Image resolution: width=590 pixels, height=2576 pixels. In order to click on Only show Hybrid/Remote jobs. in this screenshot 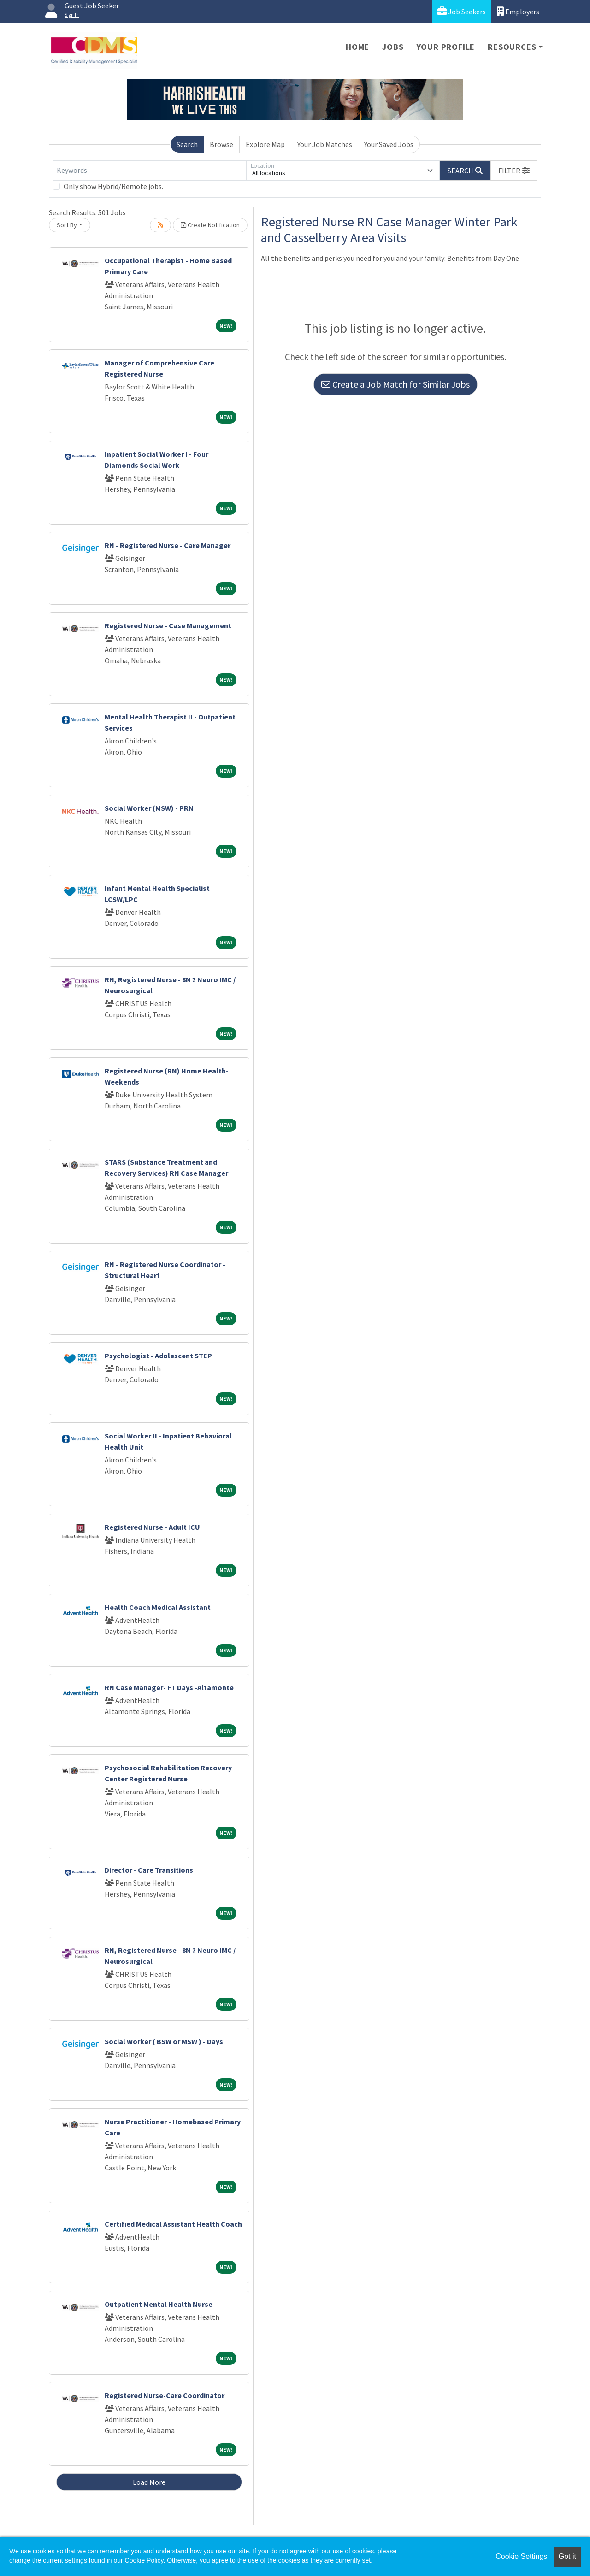, I will do `click(113, 186)`.